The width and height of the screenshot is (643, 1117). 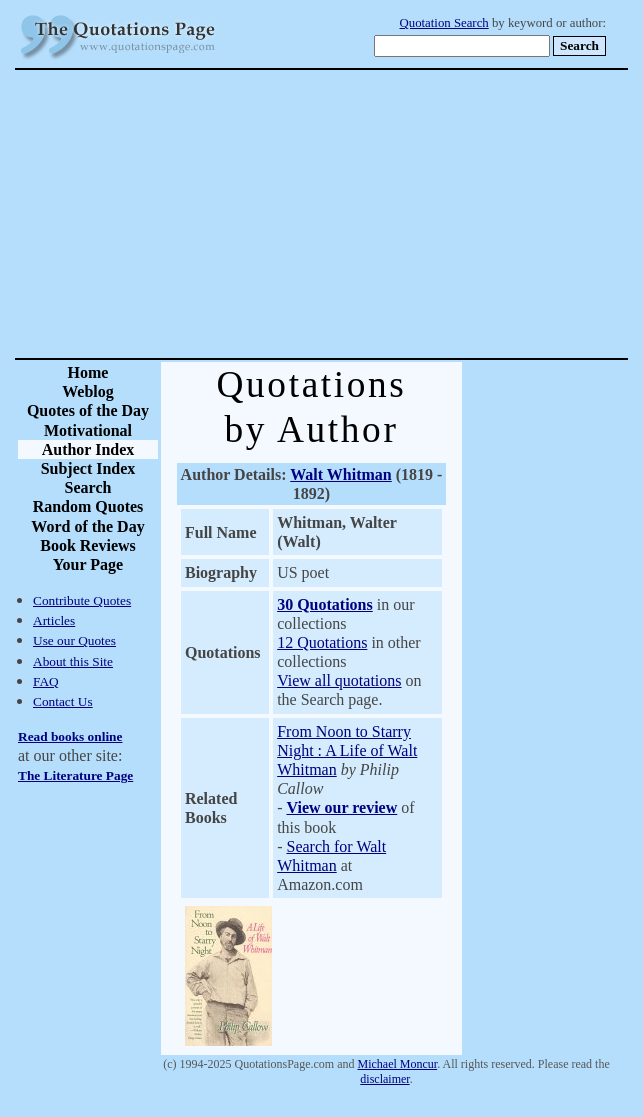 I want to click on 12 Quotations, so click(x=322, y=642).